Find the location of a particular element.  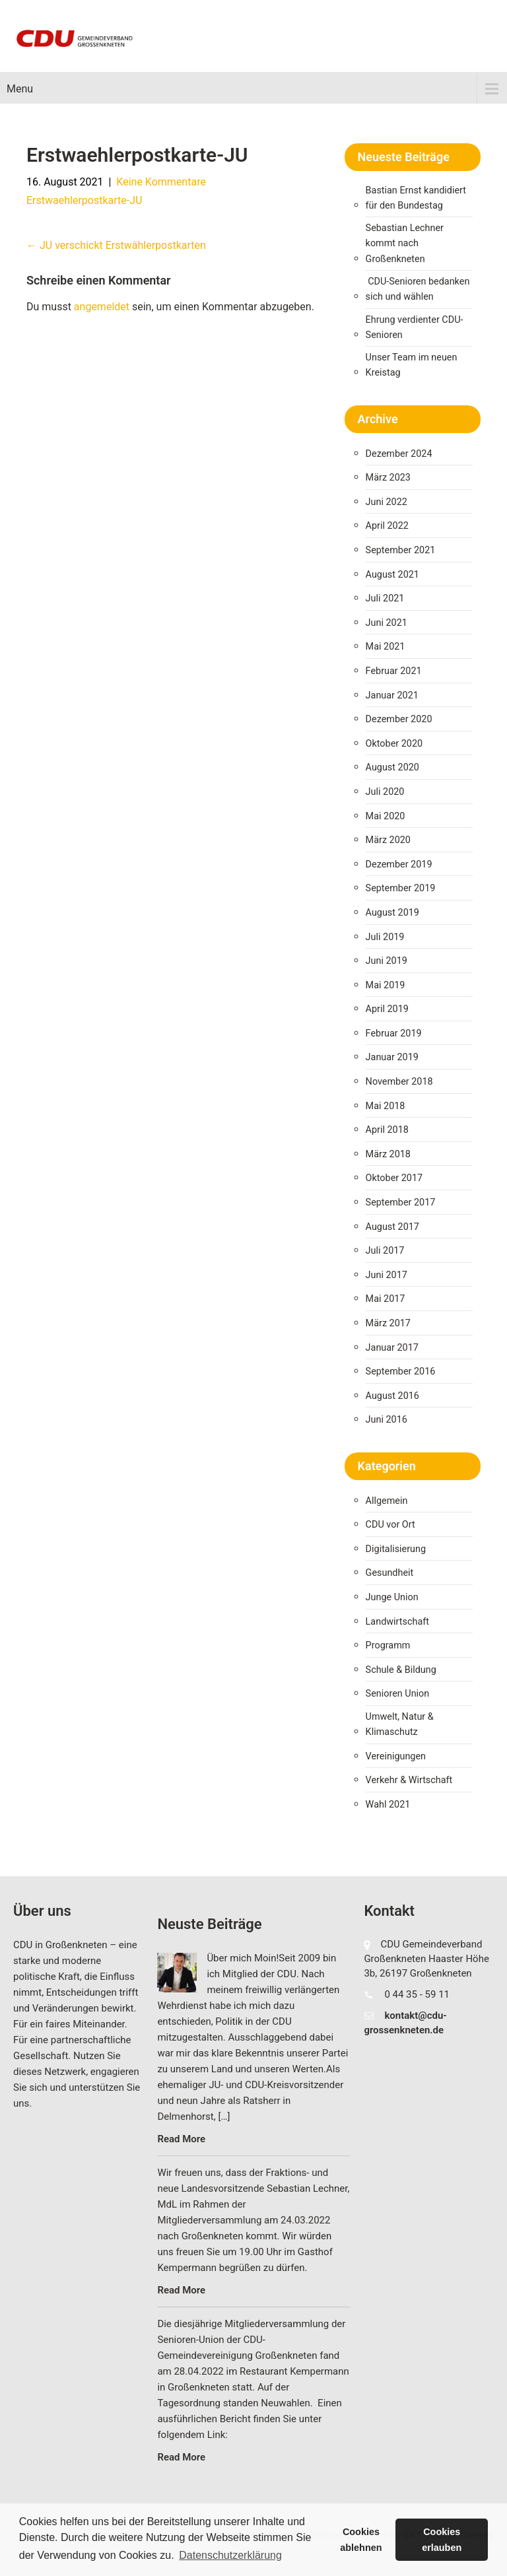

Juni 2022 is located at coordinates (386, 502).